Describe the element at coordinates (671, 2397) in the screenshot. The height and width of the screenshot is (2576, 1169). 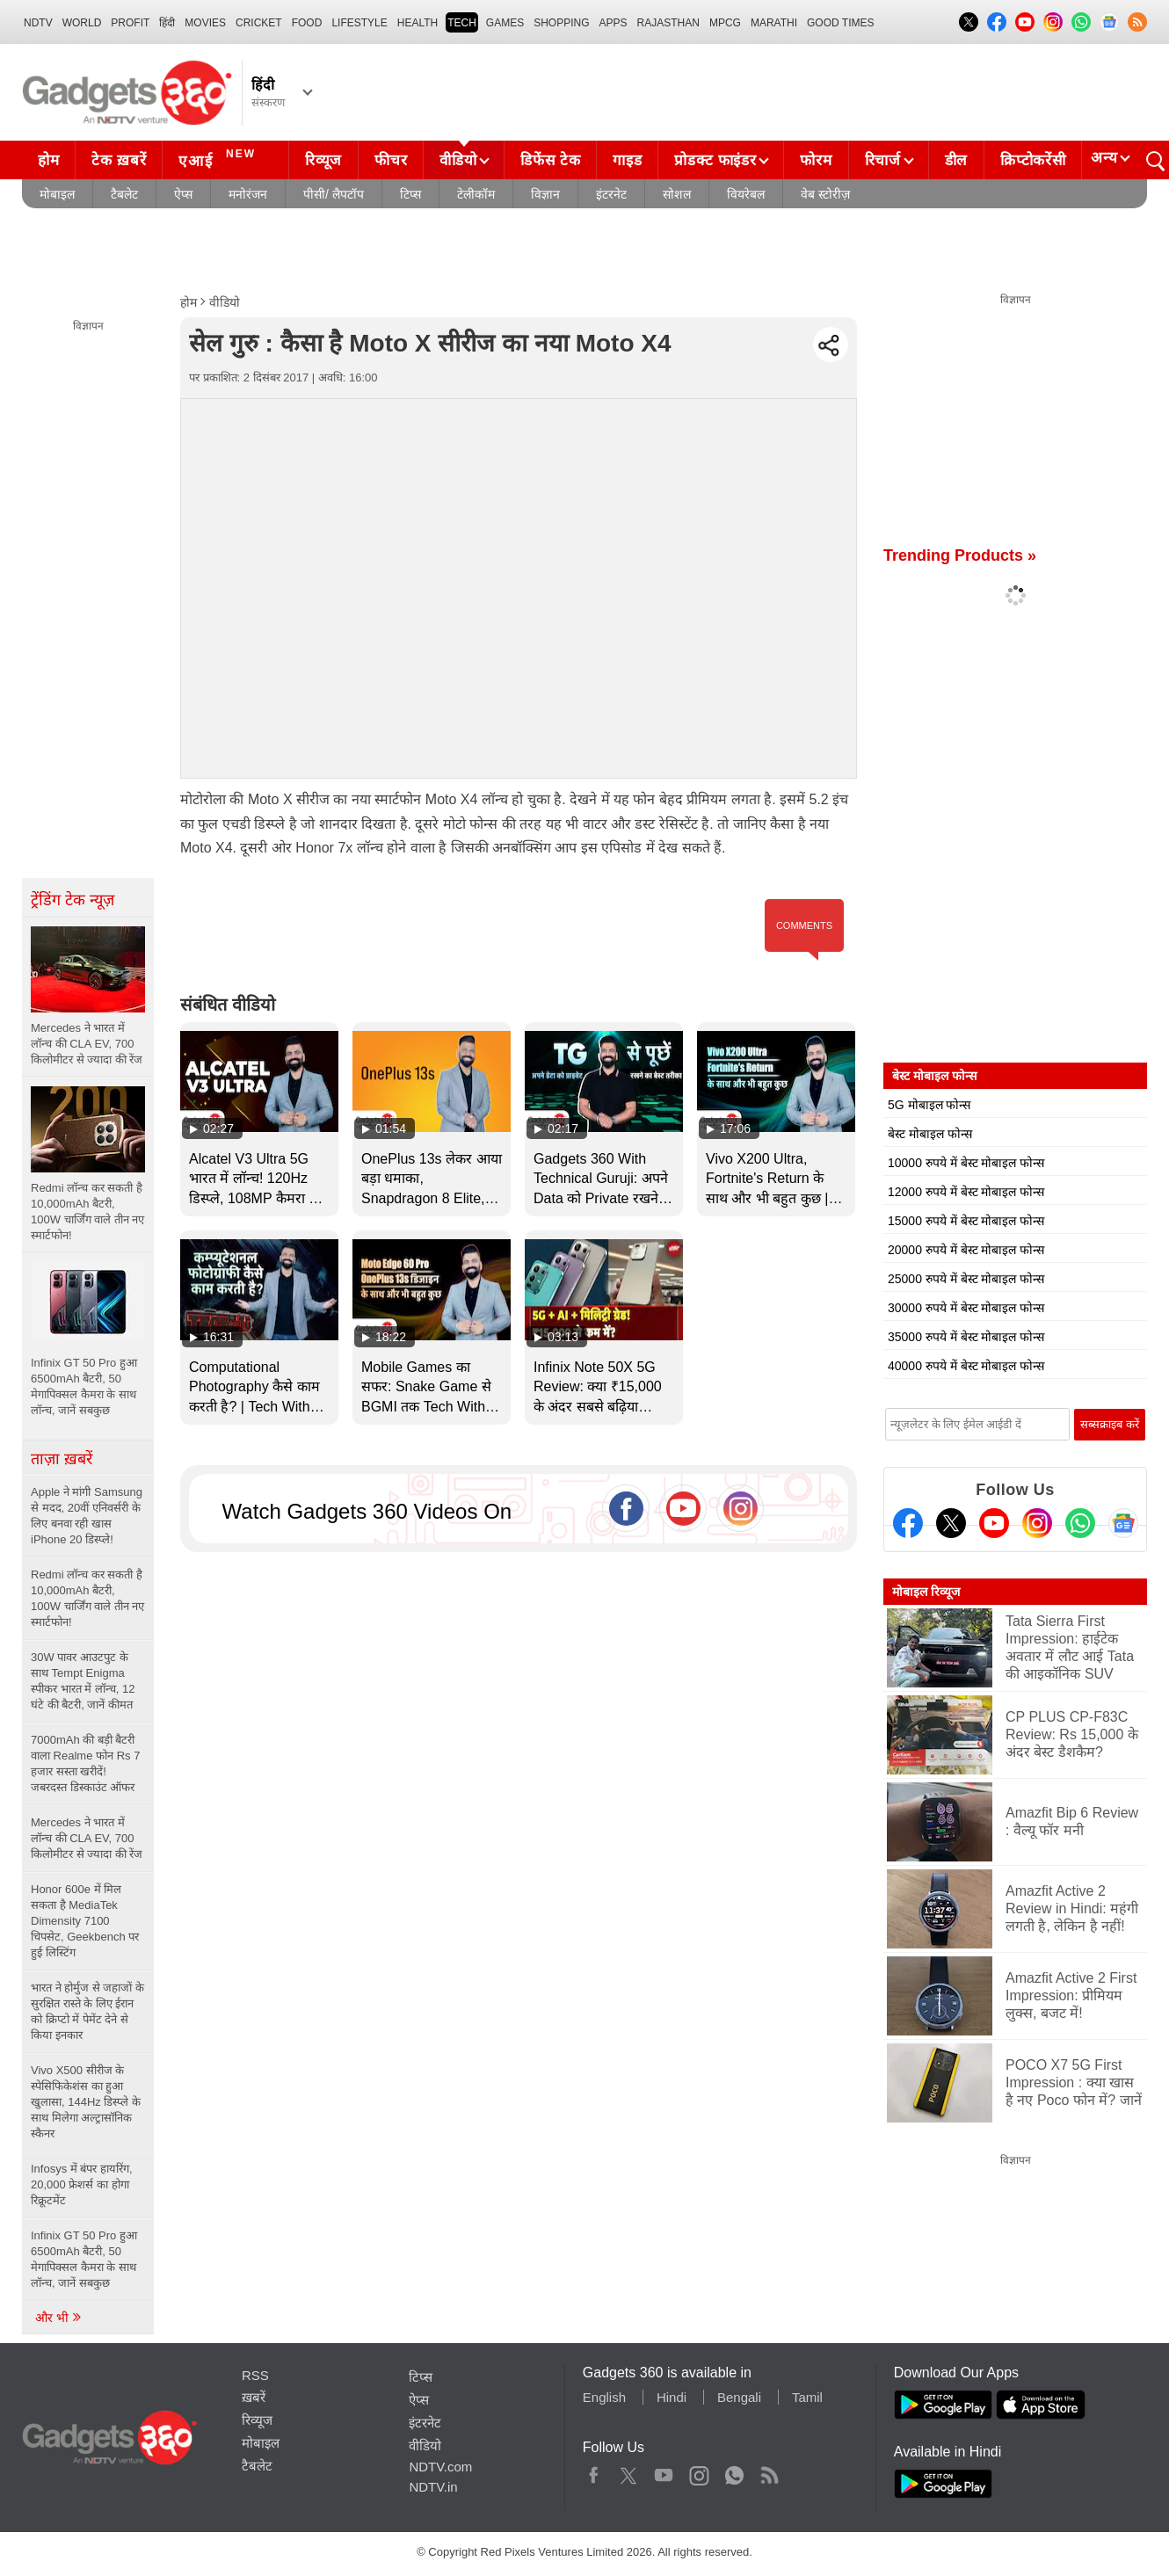
I see `Hindi` at that location.